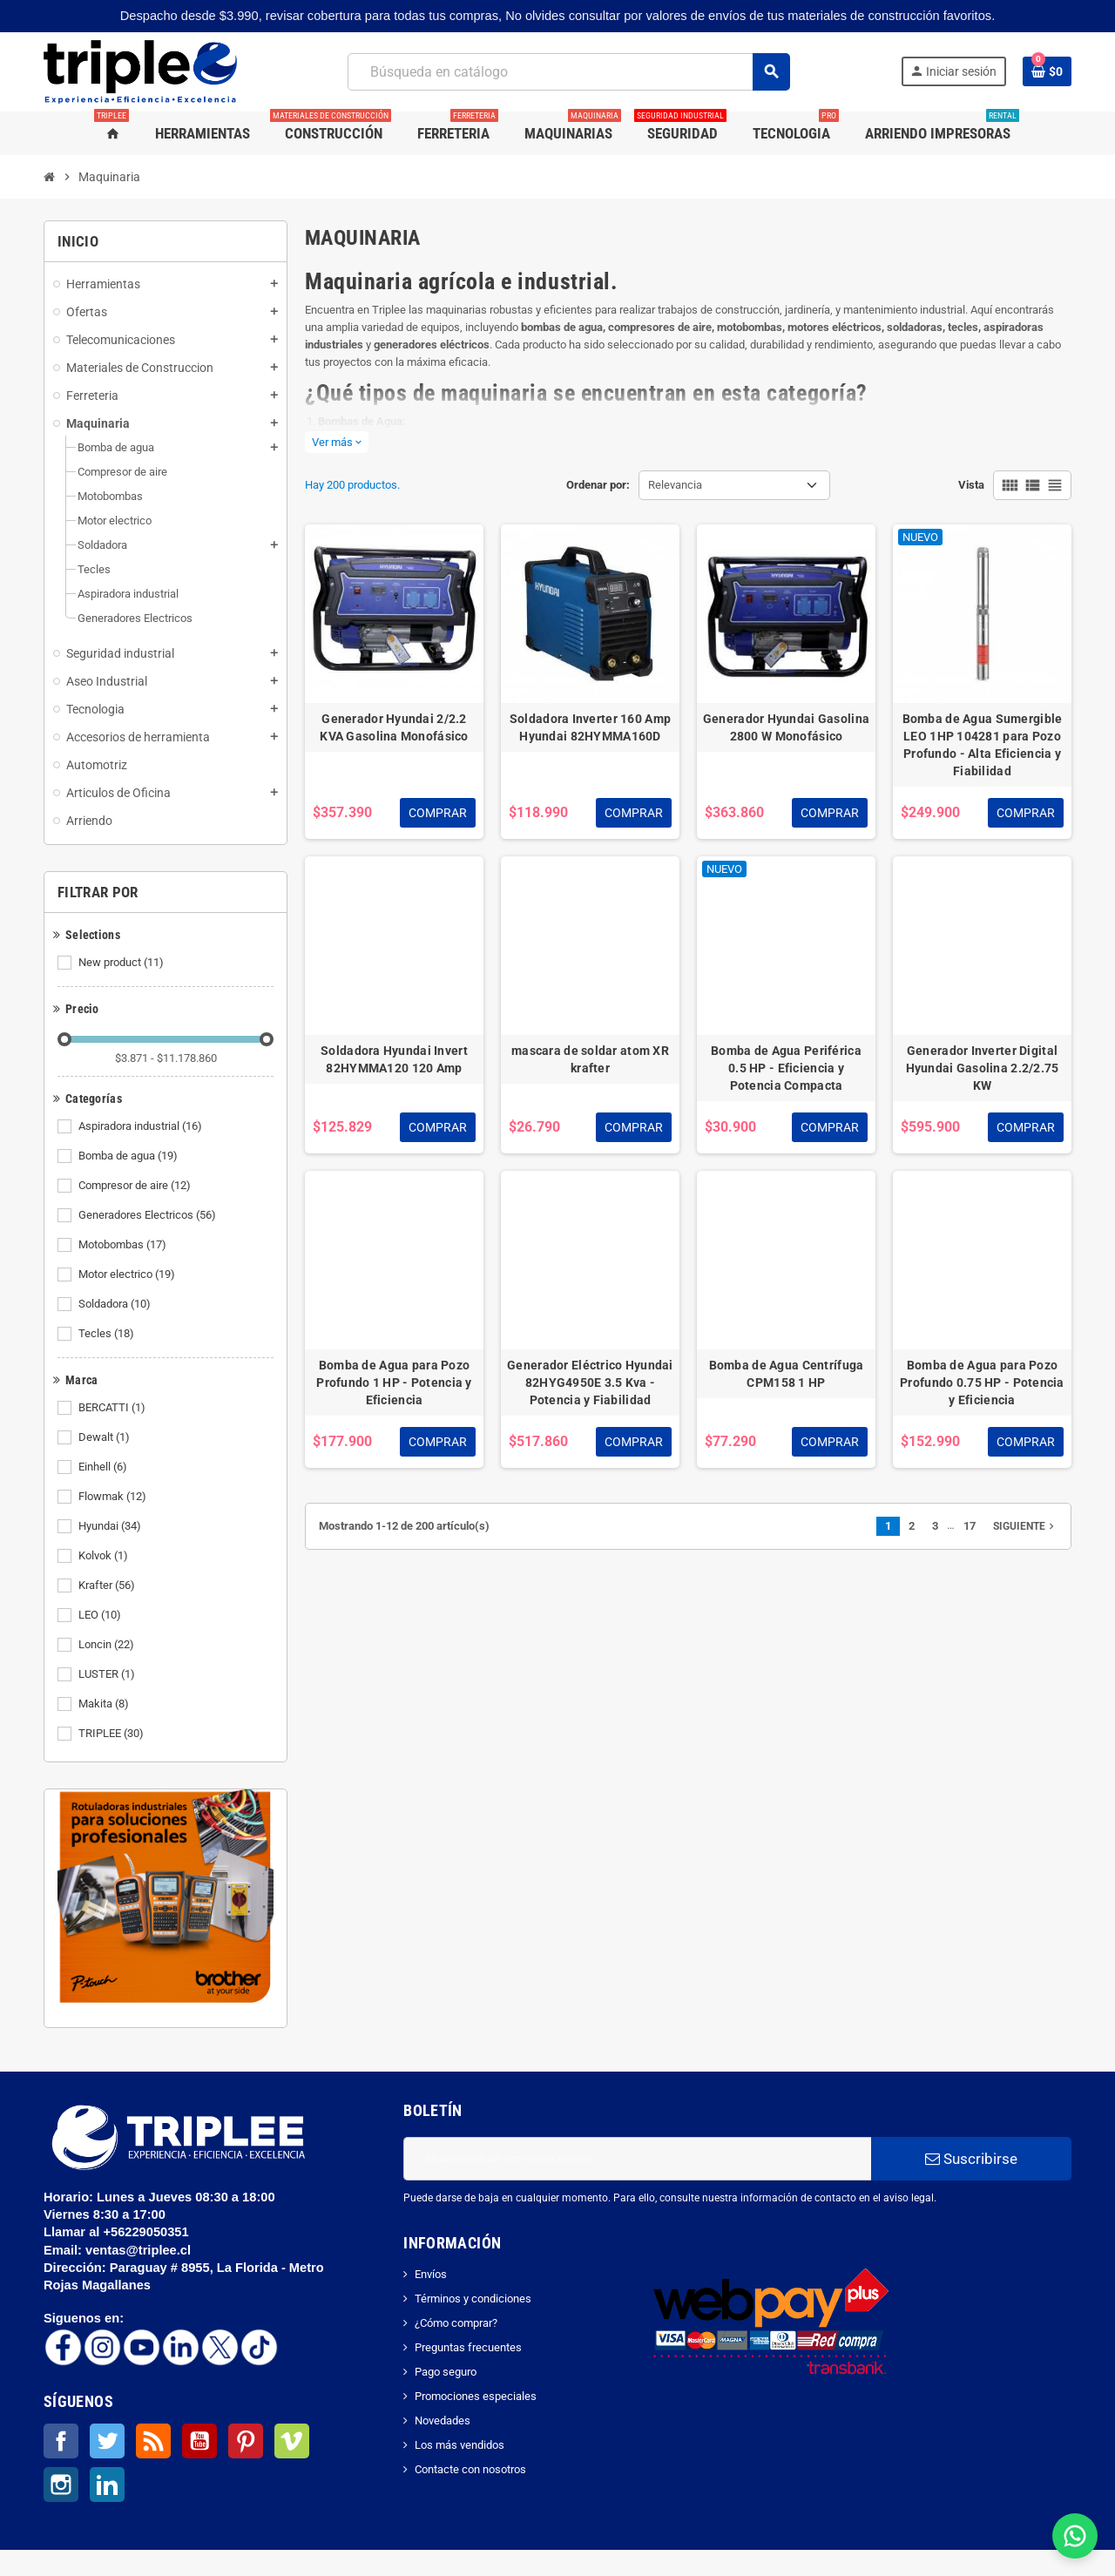 The image size is (1115, 2576). What do you see at coordinates (445, 2371) in the screenshot?
I see `Pago seguro` at bounding box center [445, 2371].